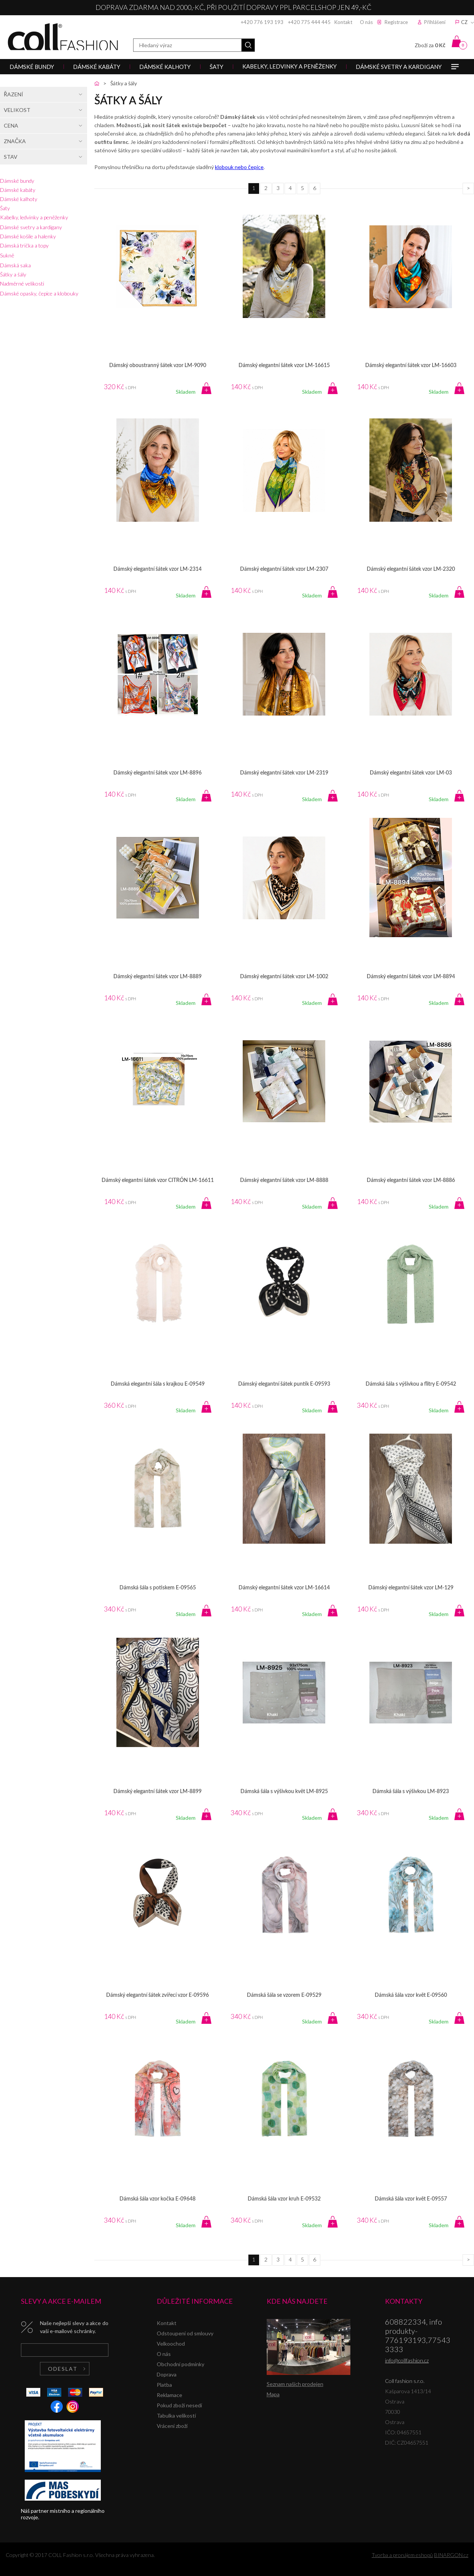 The height and width of the screenshot is (2576, 474). Describe the element at coordinates (5, 208) in the screenshot. I see `Šaty` at that location.